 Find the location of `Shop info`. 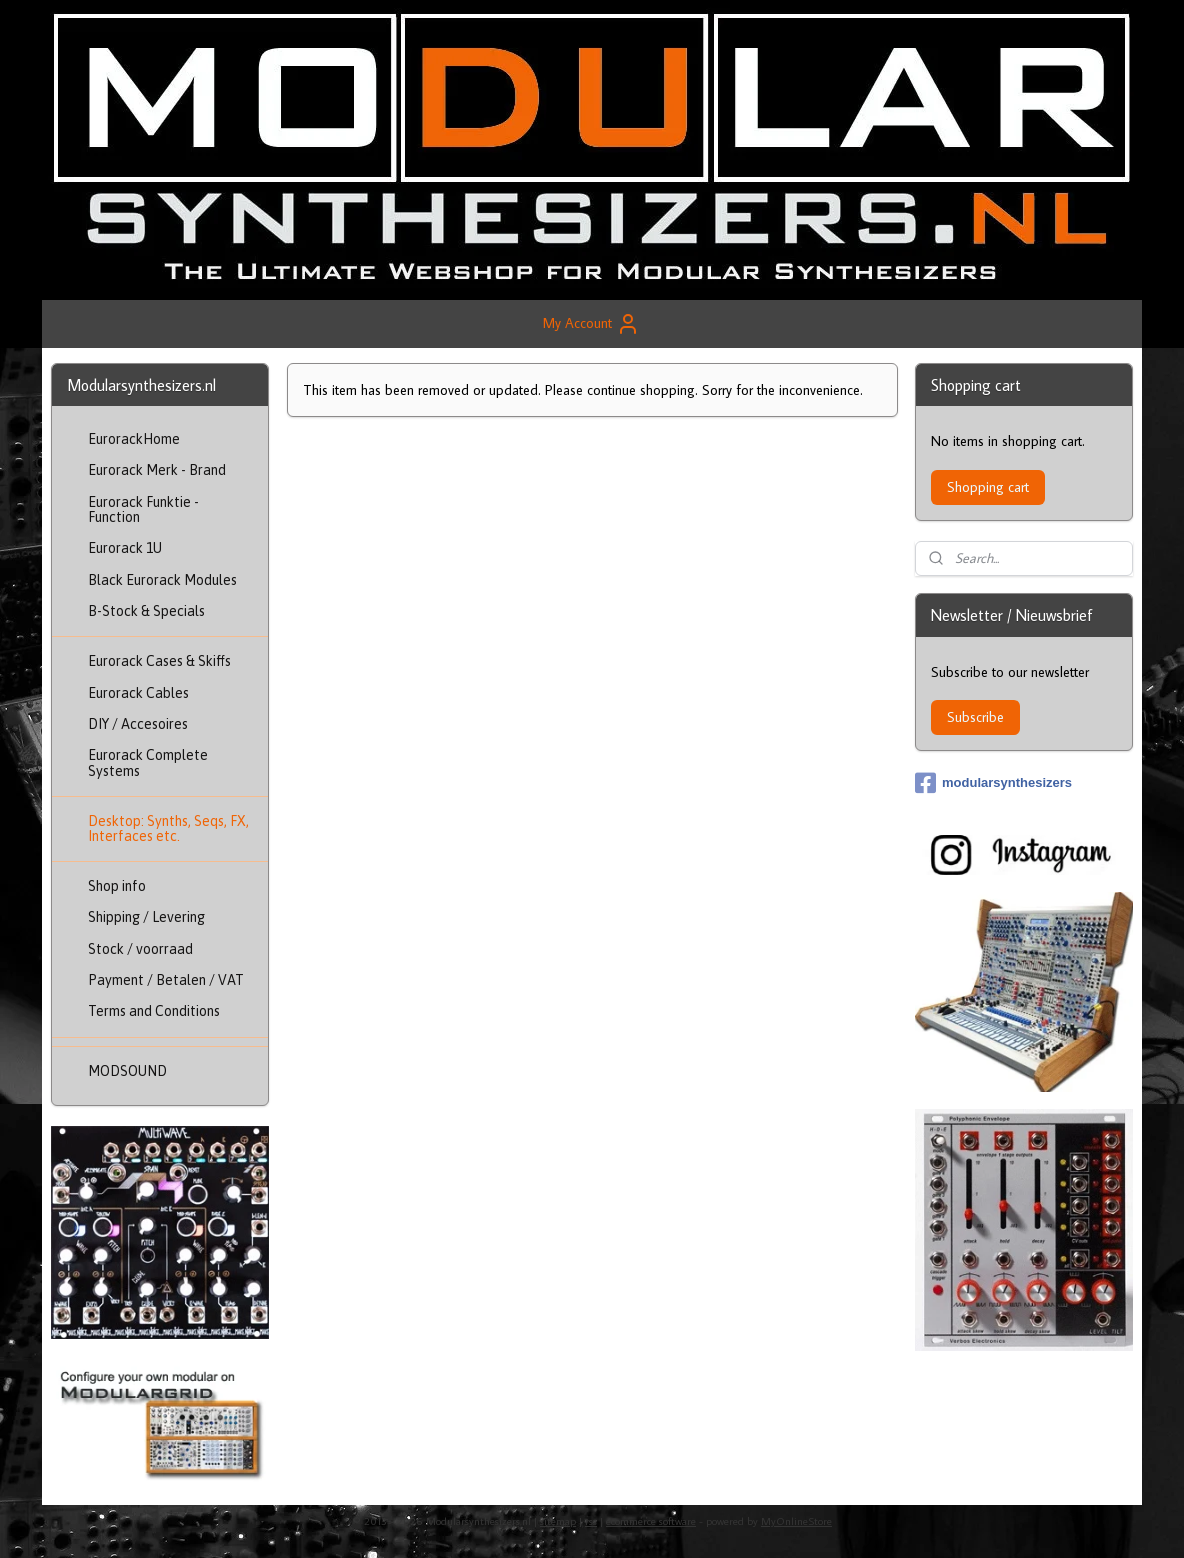

Shop info is located at coordinates (117, 886).